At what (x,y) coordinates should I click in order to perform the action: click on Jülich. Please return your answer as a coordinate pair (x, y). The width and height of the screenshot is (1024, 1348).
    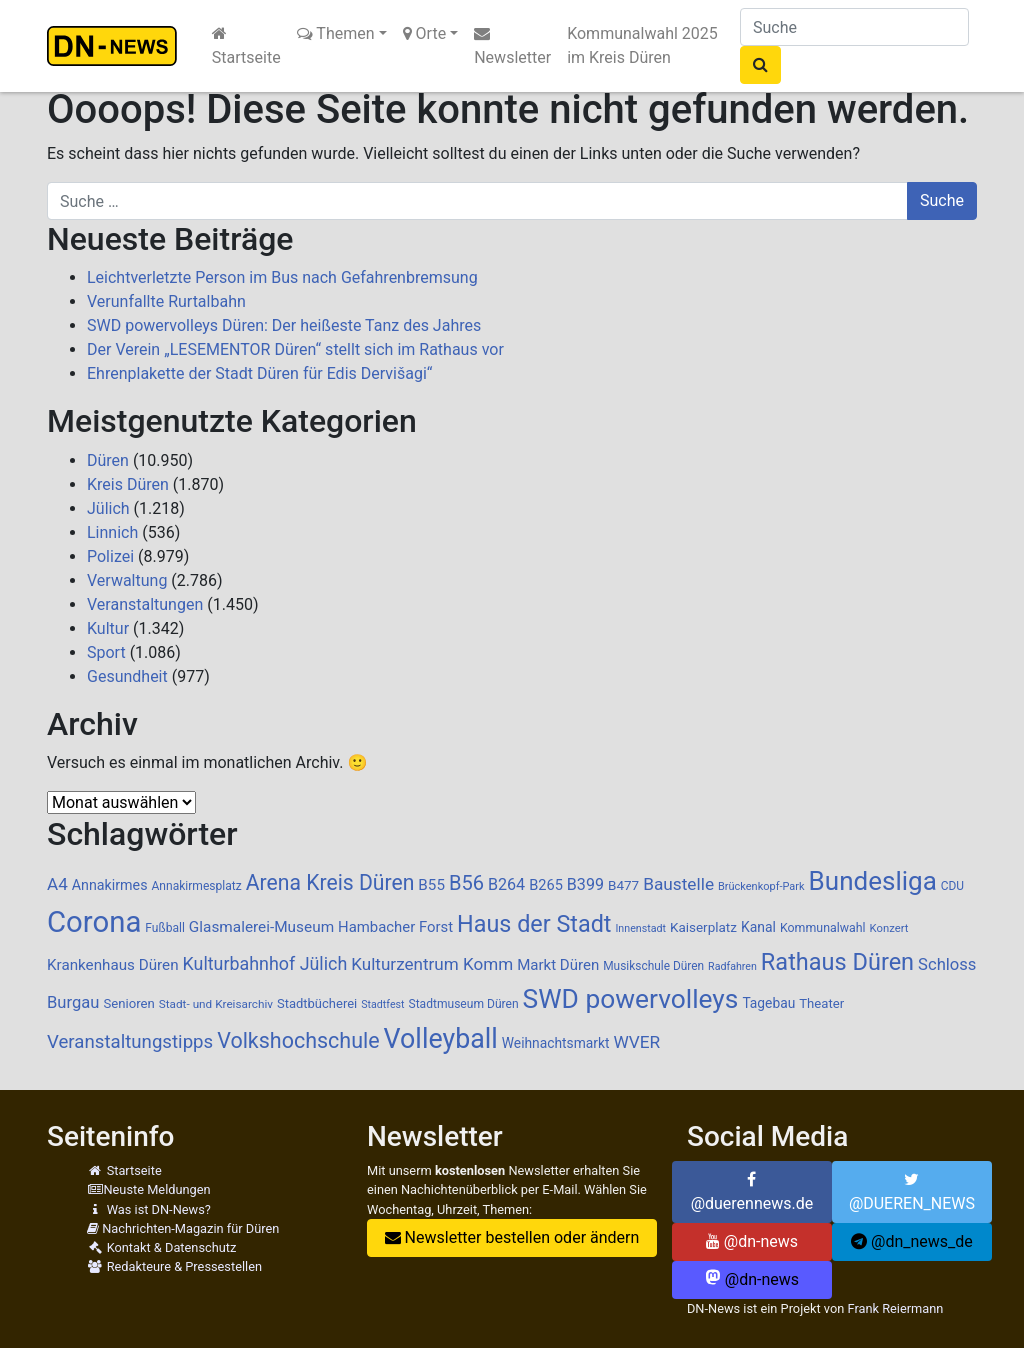
    Looking at the image, I should click on (108, 508).